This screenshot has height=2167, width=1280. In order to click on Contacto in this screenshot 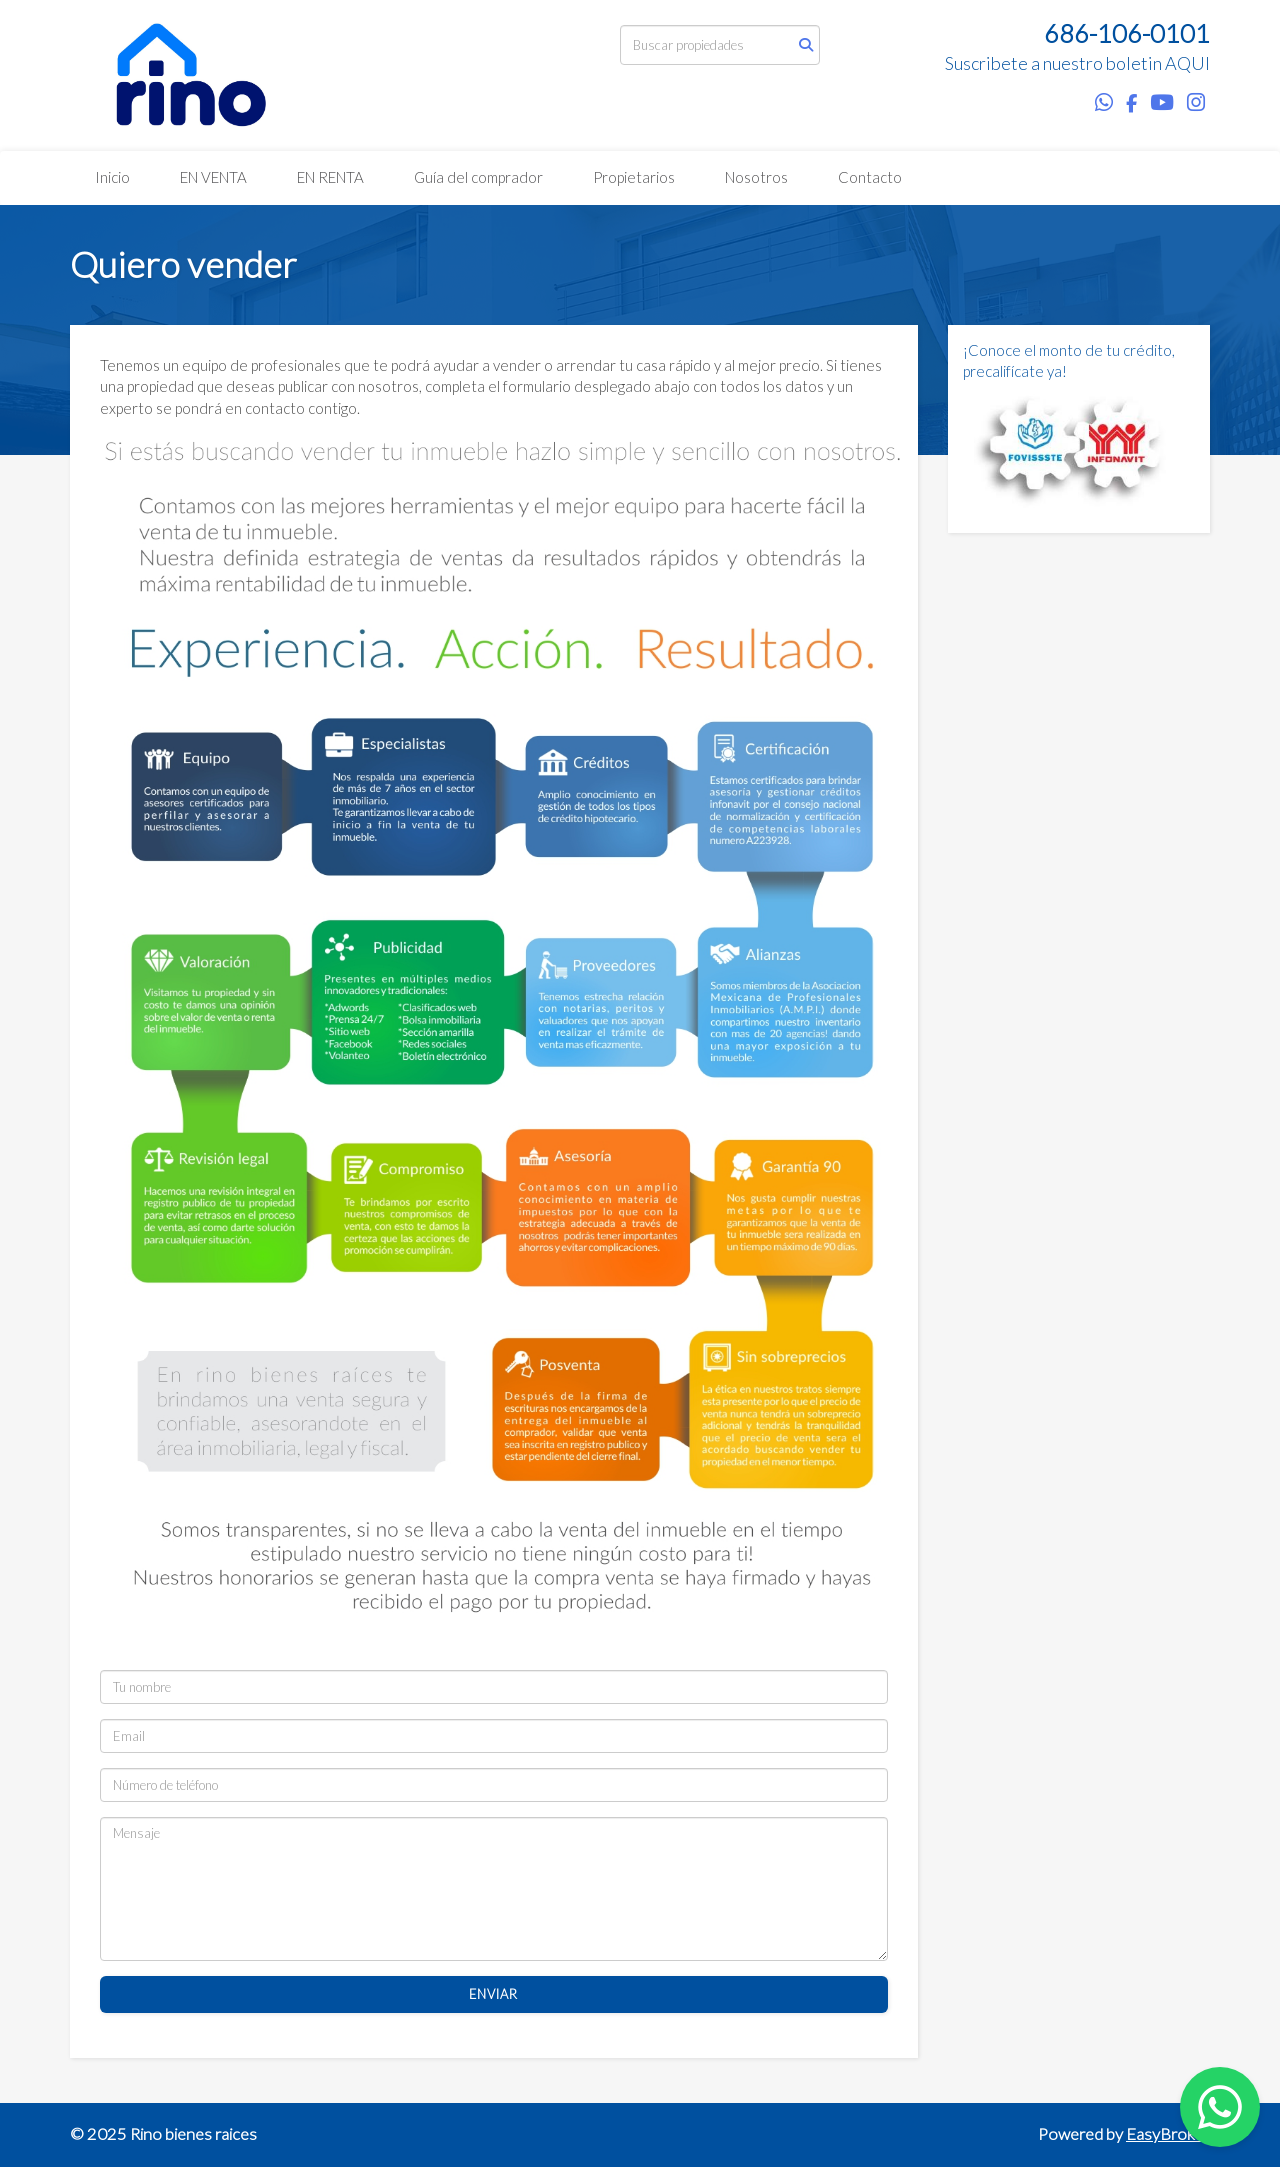, I will do `click(870, 177)`.